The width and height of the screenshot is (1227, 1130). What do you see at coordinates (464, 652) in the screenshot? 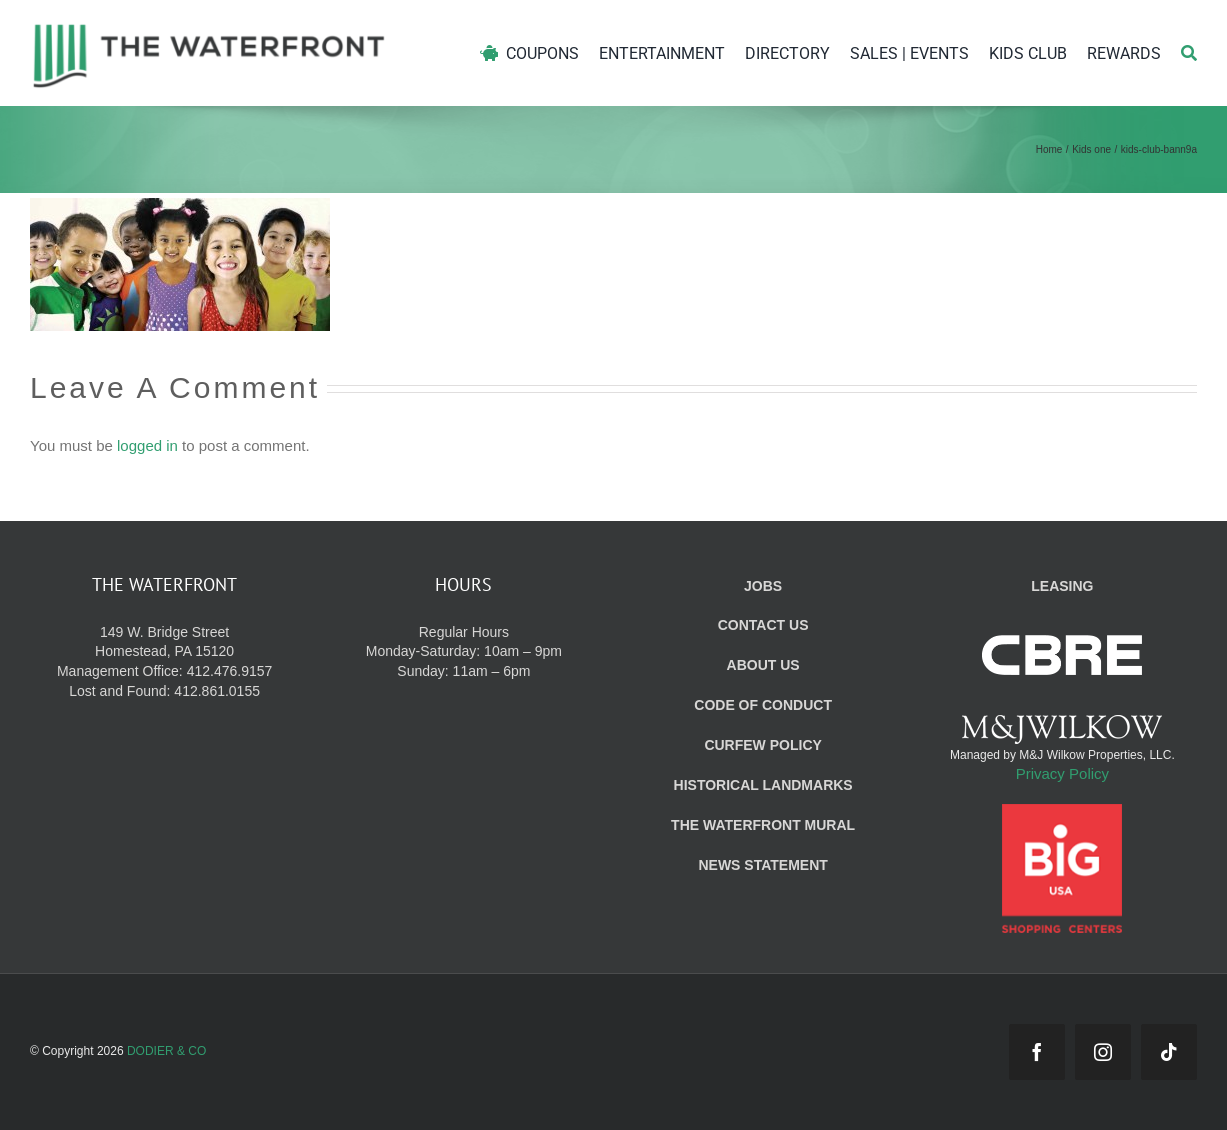
I see `Regular Hours Monday-Saturday: 10am – 9pm Sunday: 11am – 6pm` at bounding box center [464, 652].